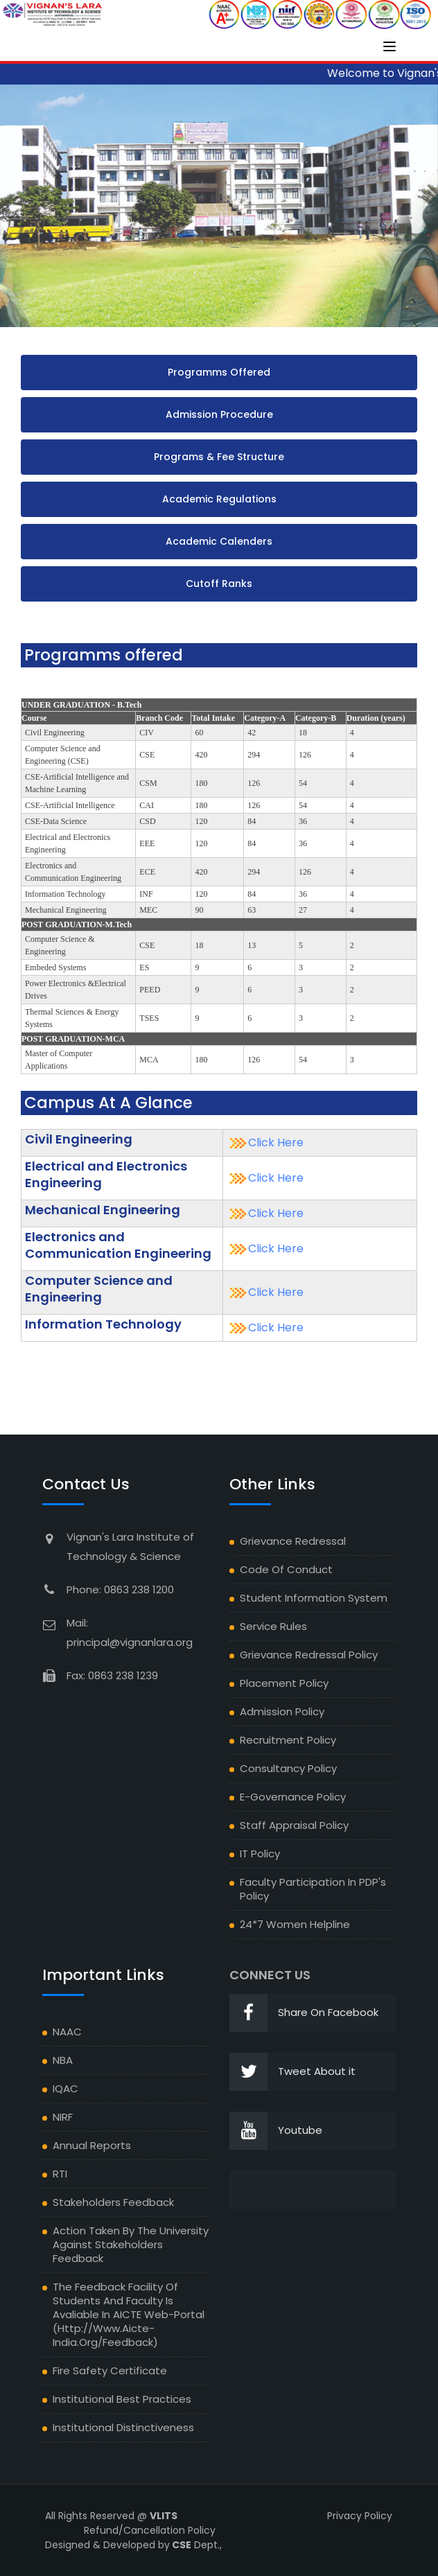  Describe the element at coordinates (284, 1683) in the screenshot. I see `Placement Policy` at that location.